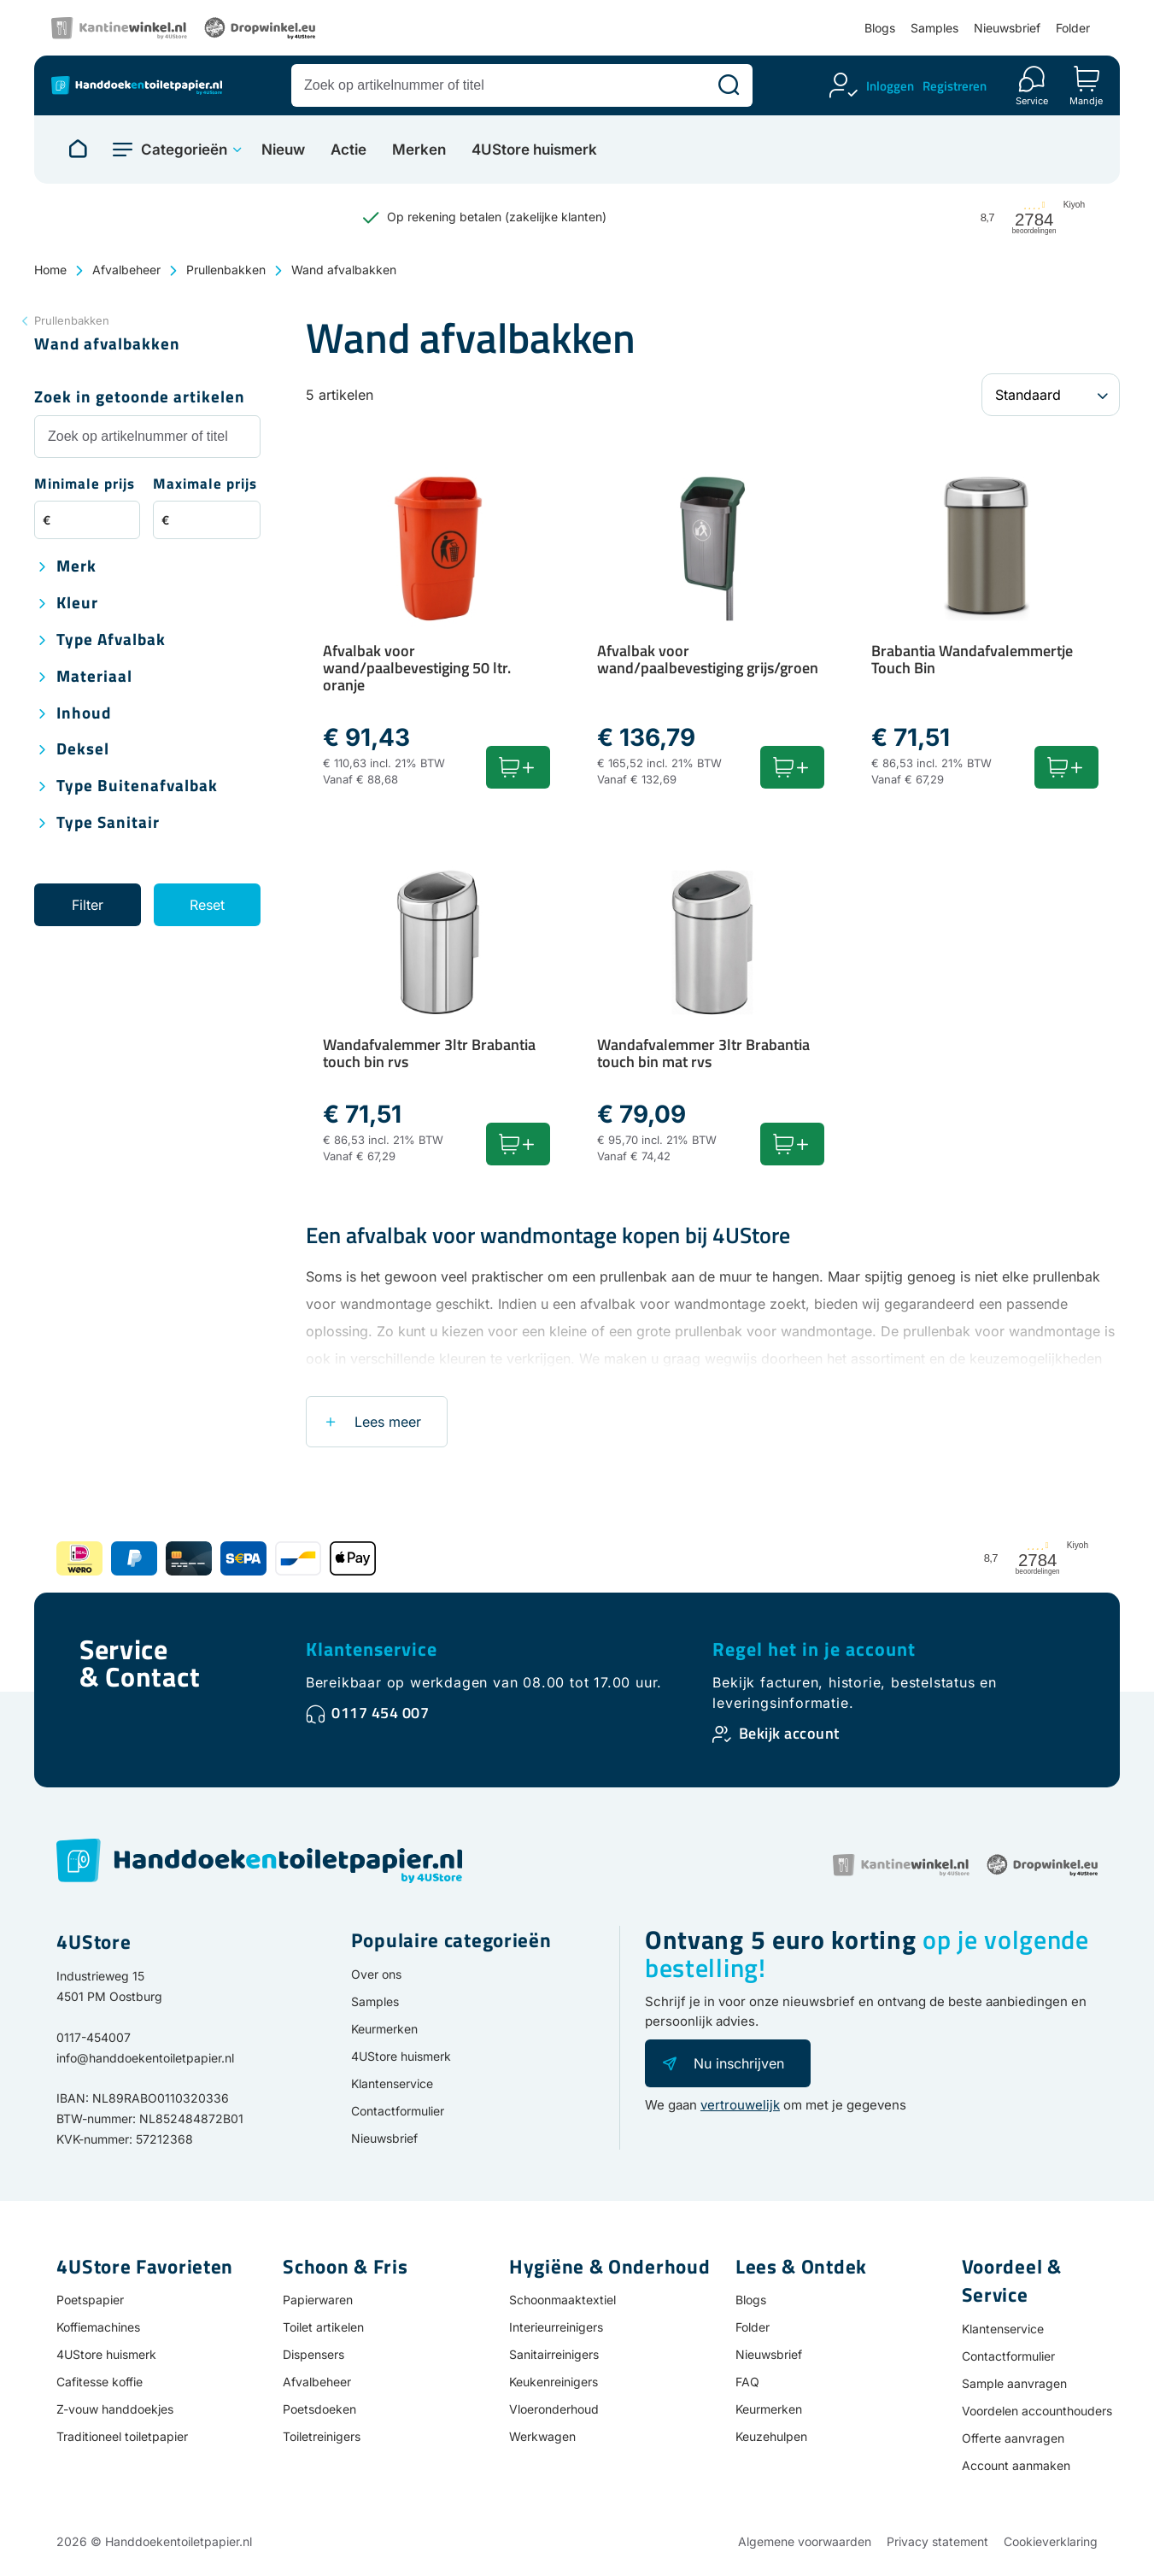 This screenshot has height=2576, width=1154. I want to click on Koffiemachines, so click(98, 2327).